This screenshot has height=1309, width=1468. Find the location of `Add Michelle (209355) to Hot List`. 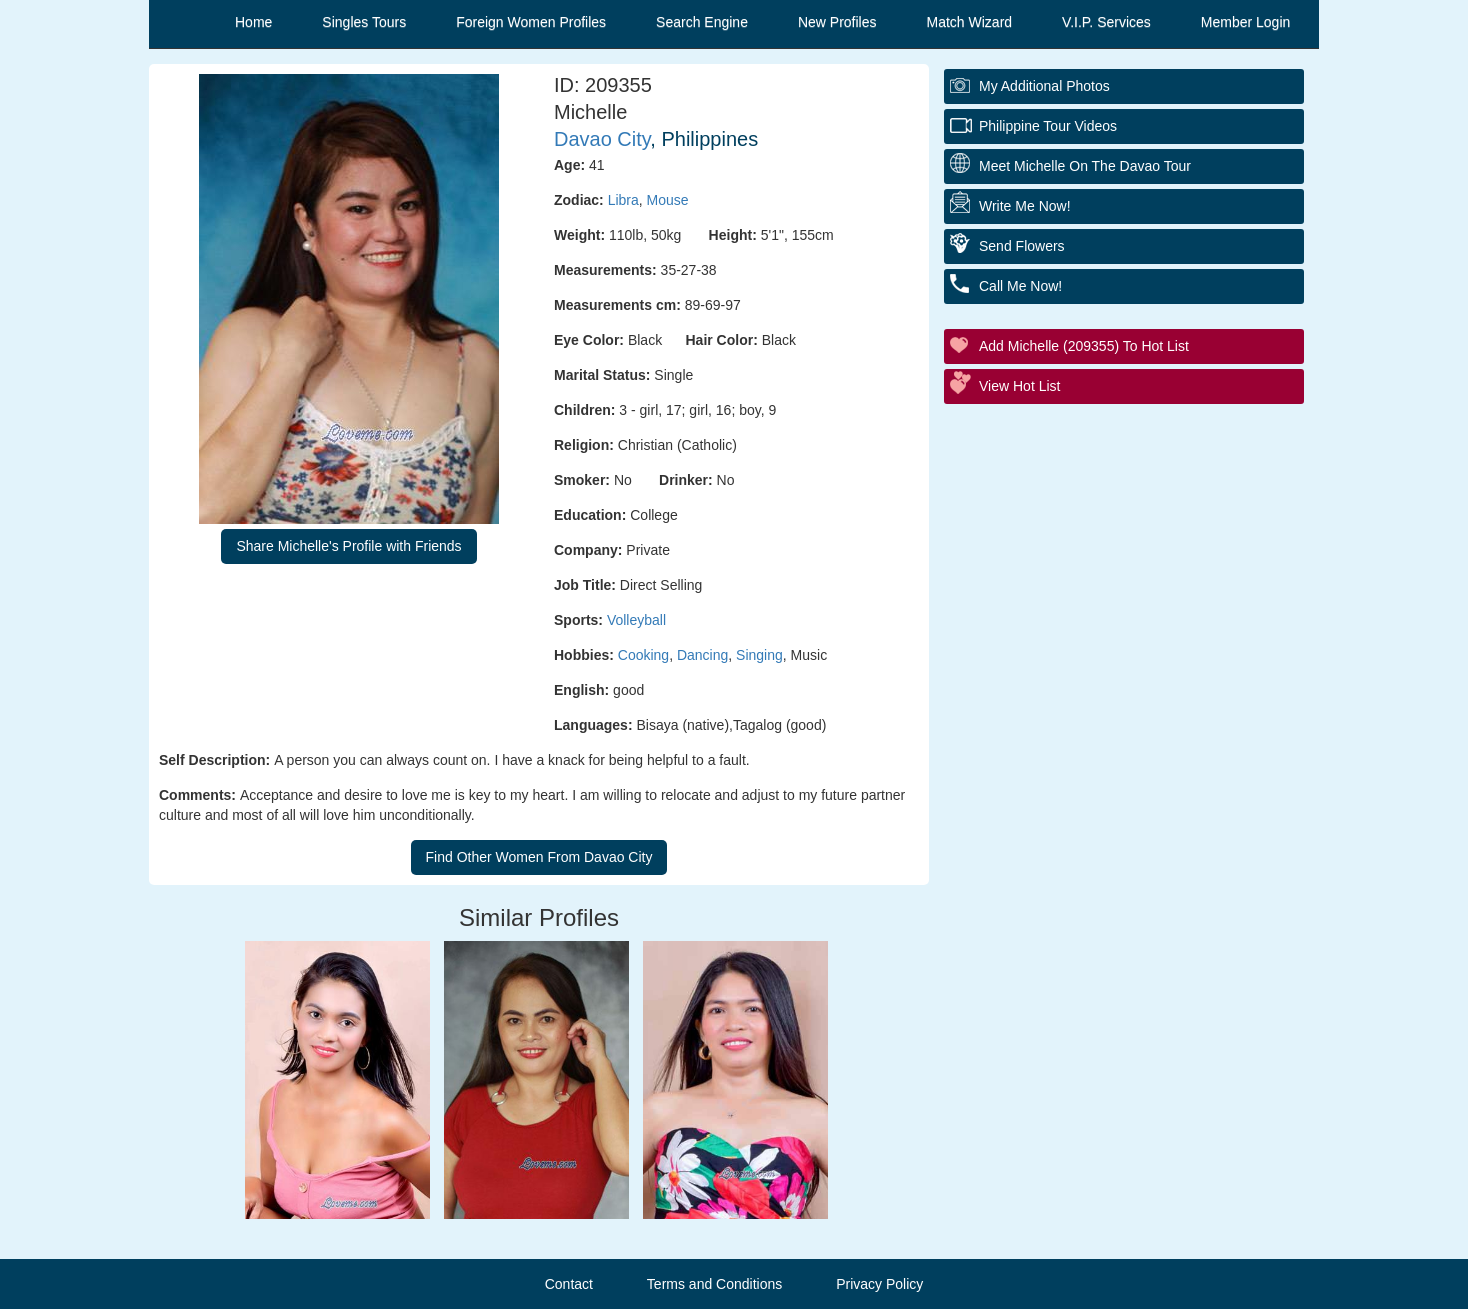

Add Michelle (209355) to Hot List is located at coordinates (1084, 346).